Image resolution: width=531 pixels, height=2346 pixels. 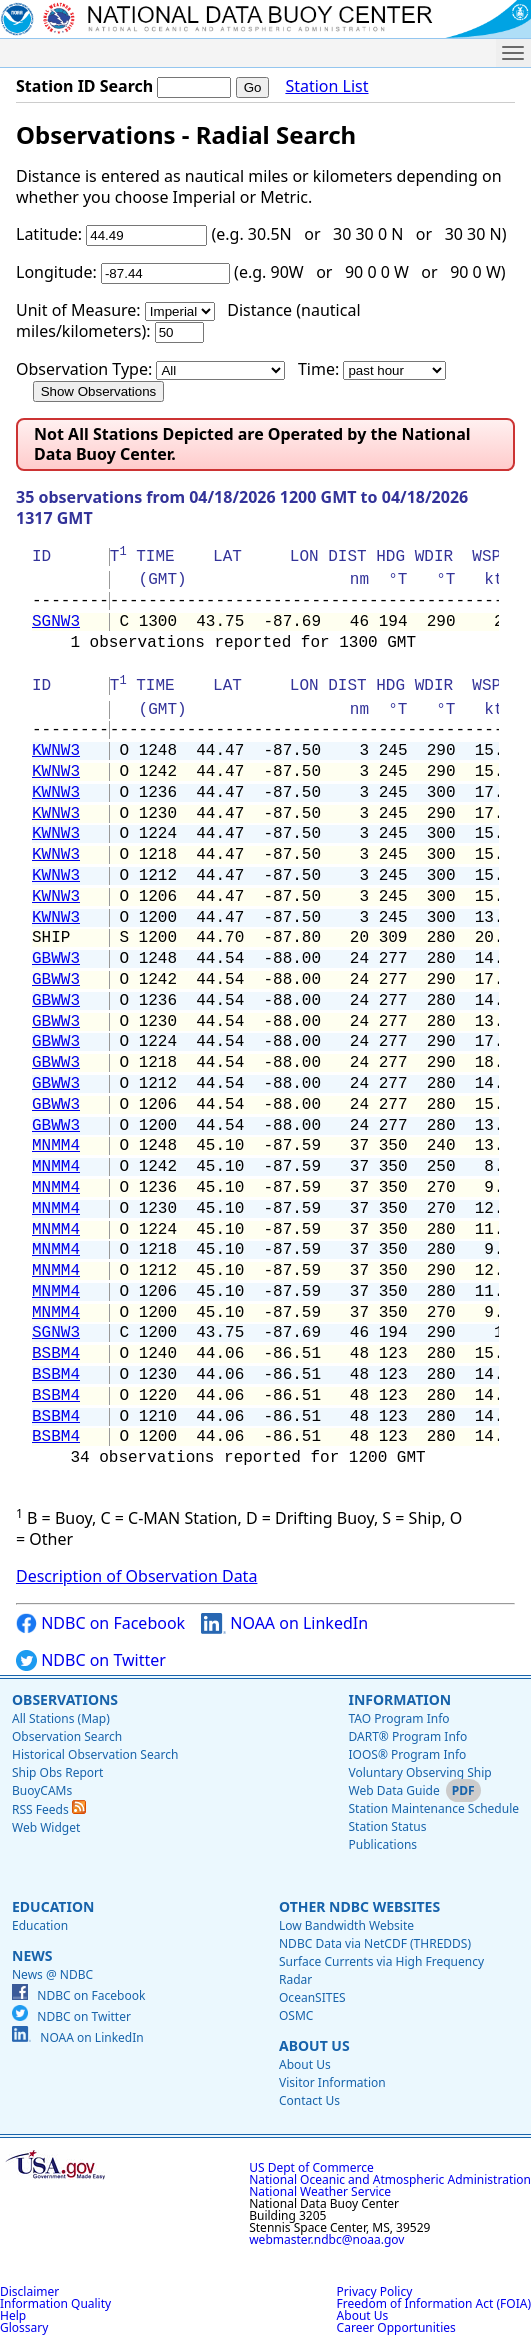 What do you see at coordinates (65, 1699) in the screenshot?
I see `Observations` at bounding box center [65, 1699].